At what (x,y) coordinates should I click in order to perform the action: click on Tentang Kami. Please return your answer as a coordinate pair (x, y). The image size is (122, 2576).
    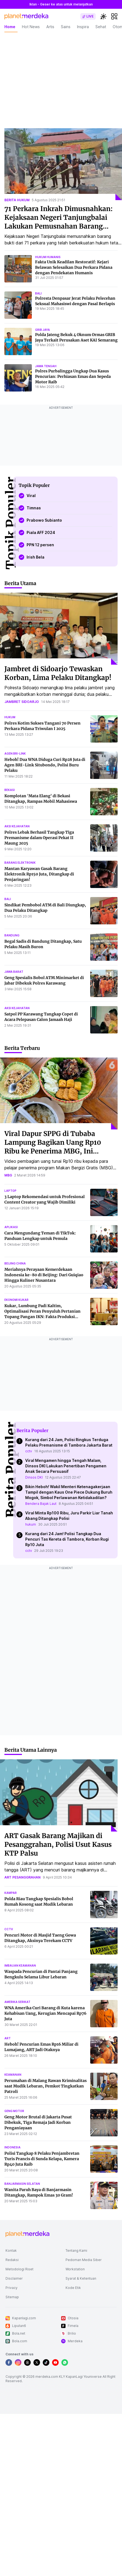
    Looking at the image, I should click on (76, 2250).